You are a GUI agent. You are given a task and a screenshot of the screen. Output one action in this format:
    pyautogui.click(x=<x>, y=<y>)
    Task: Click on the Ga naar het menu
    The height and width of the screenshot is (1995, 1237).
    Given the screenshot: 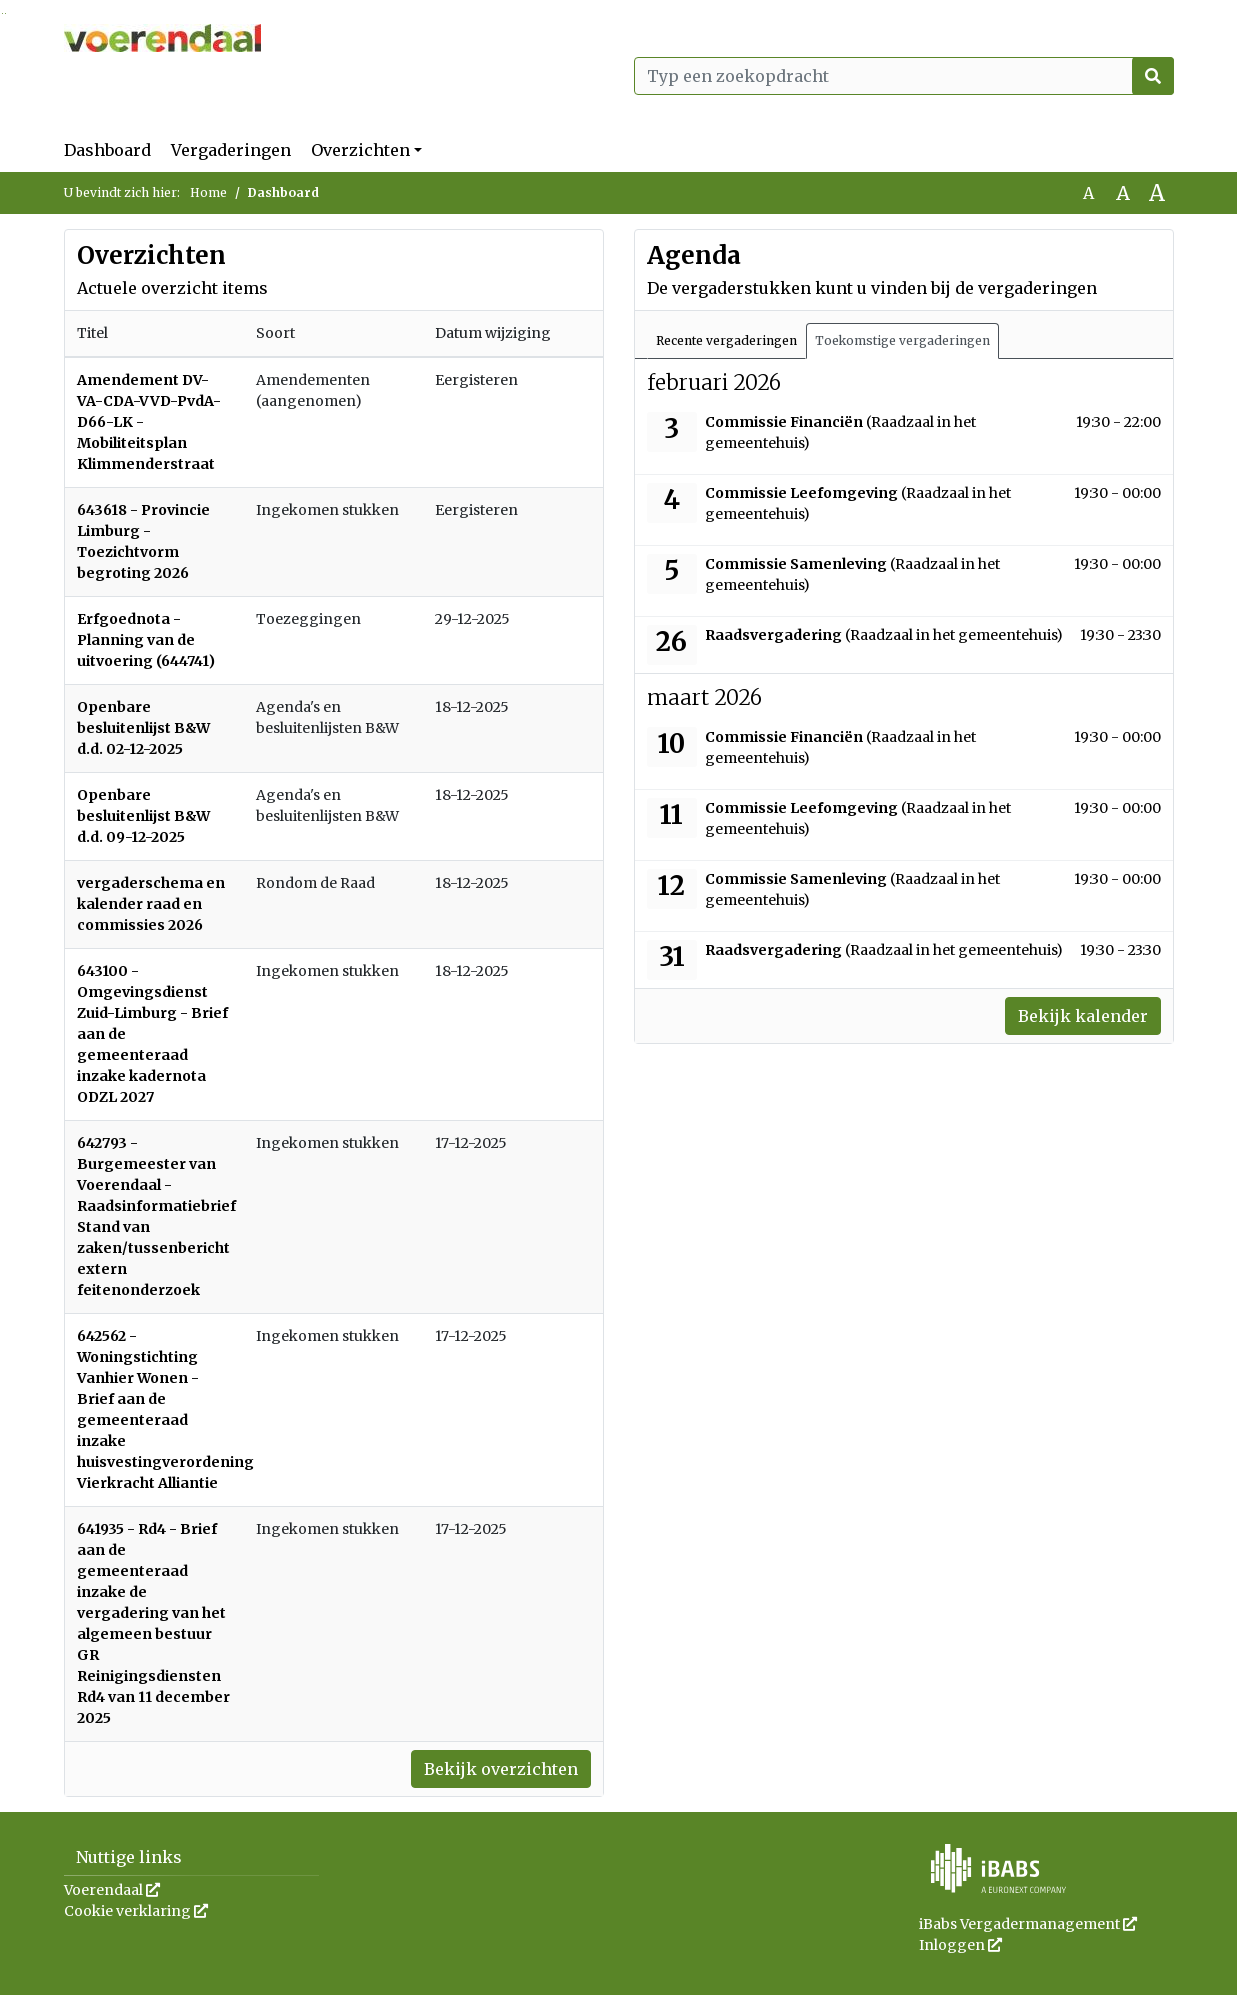 What is the action you would take?
    pyautogui.click(x=5, y=13)
    